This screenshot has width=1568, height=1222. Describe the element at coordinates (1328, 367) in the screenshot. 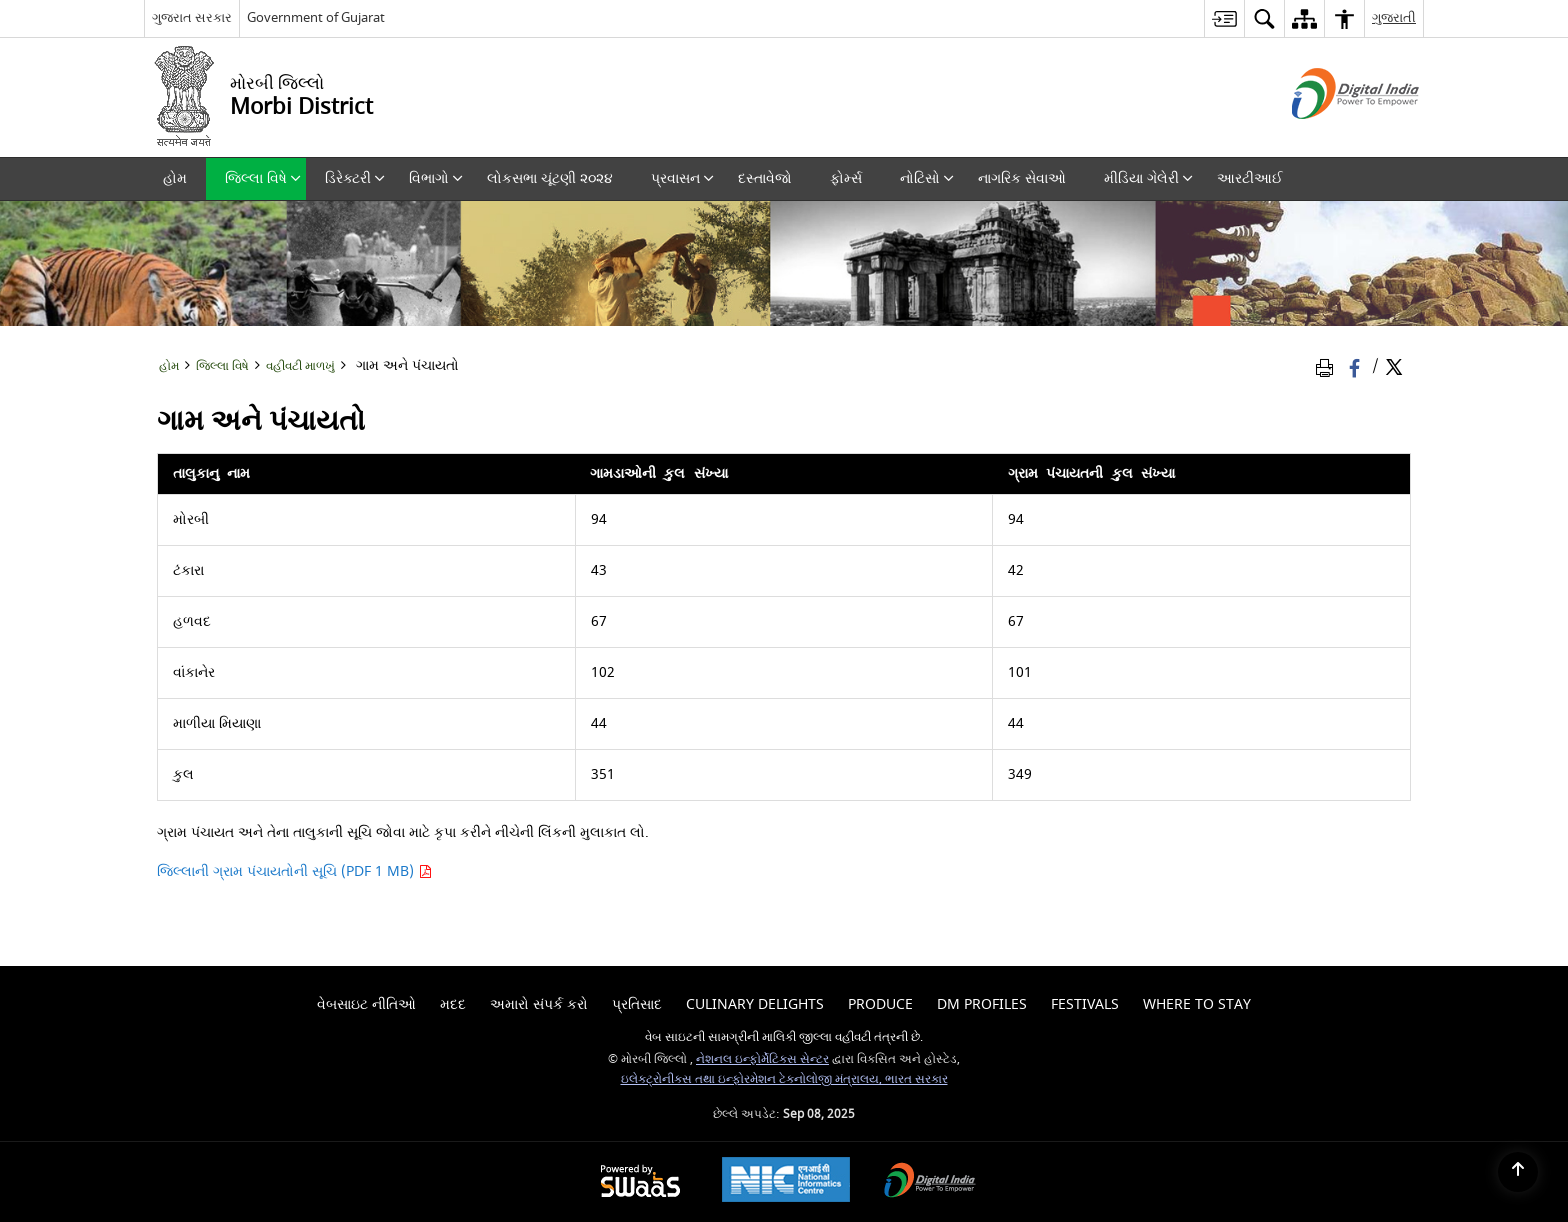

I see `[Print Page Content]` at that location.